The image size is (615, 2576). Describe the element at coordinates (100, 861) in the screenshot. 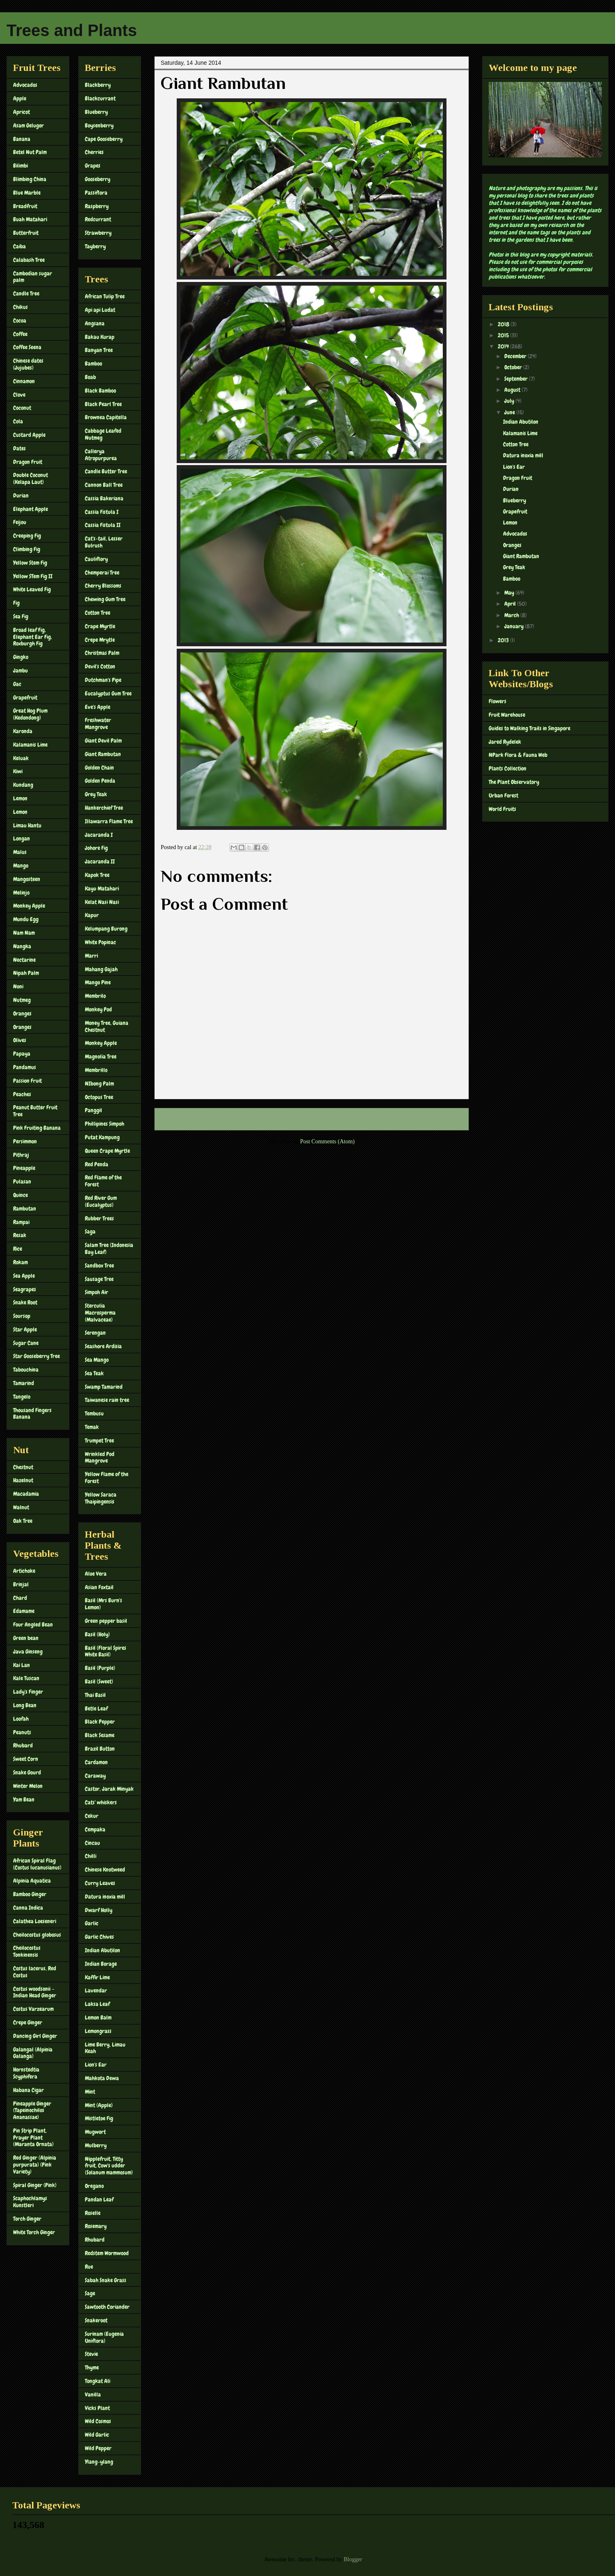

I see `Jacaranda II` at that location.